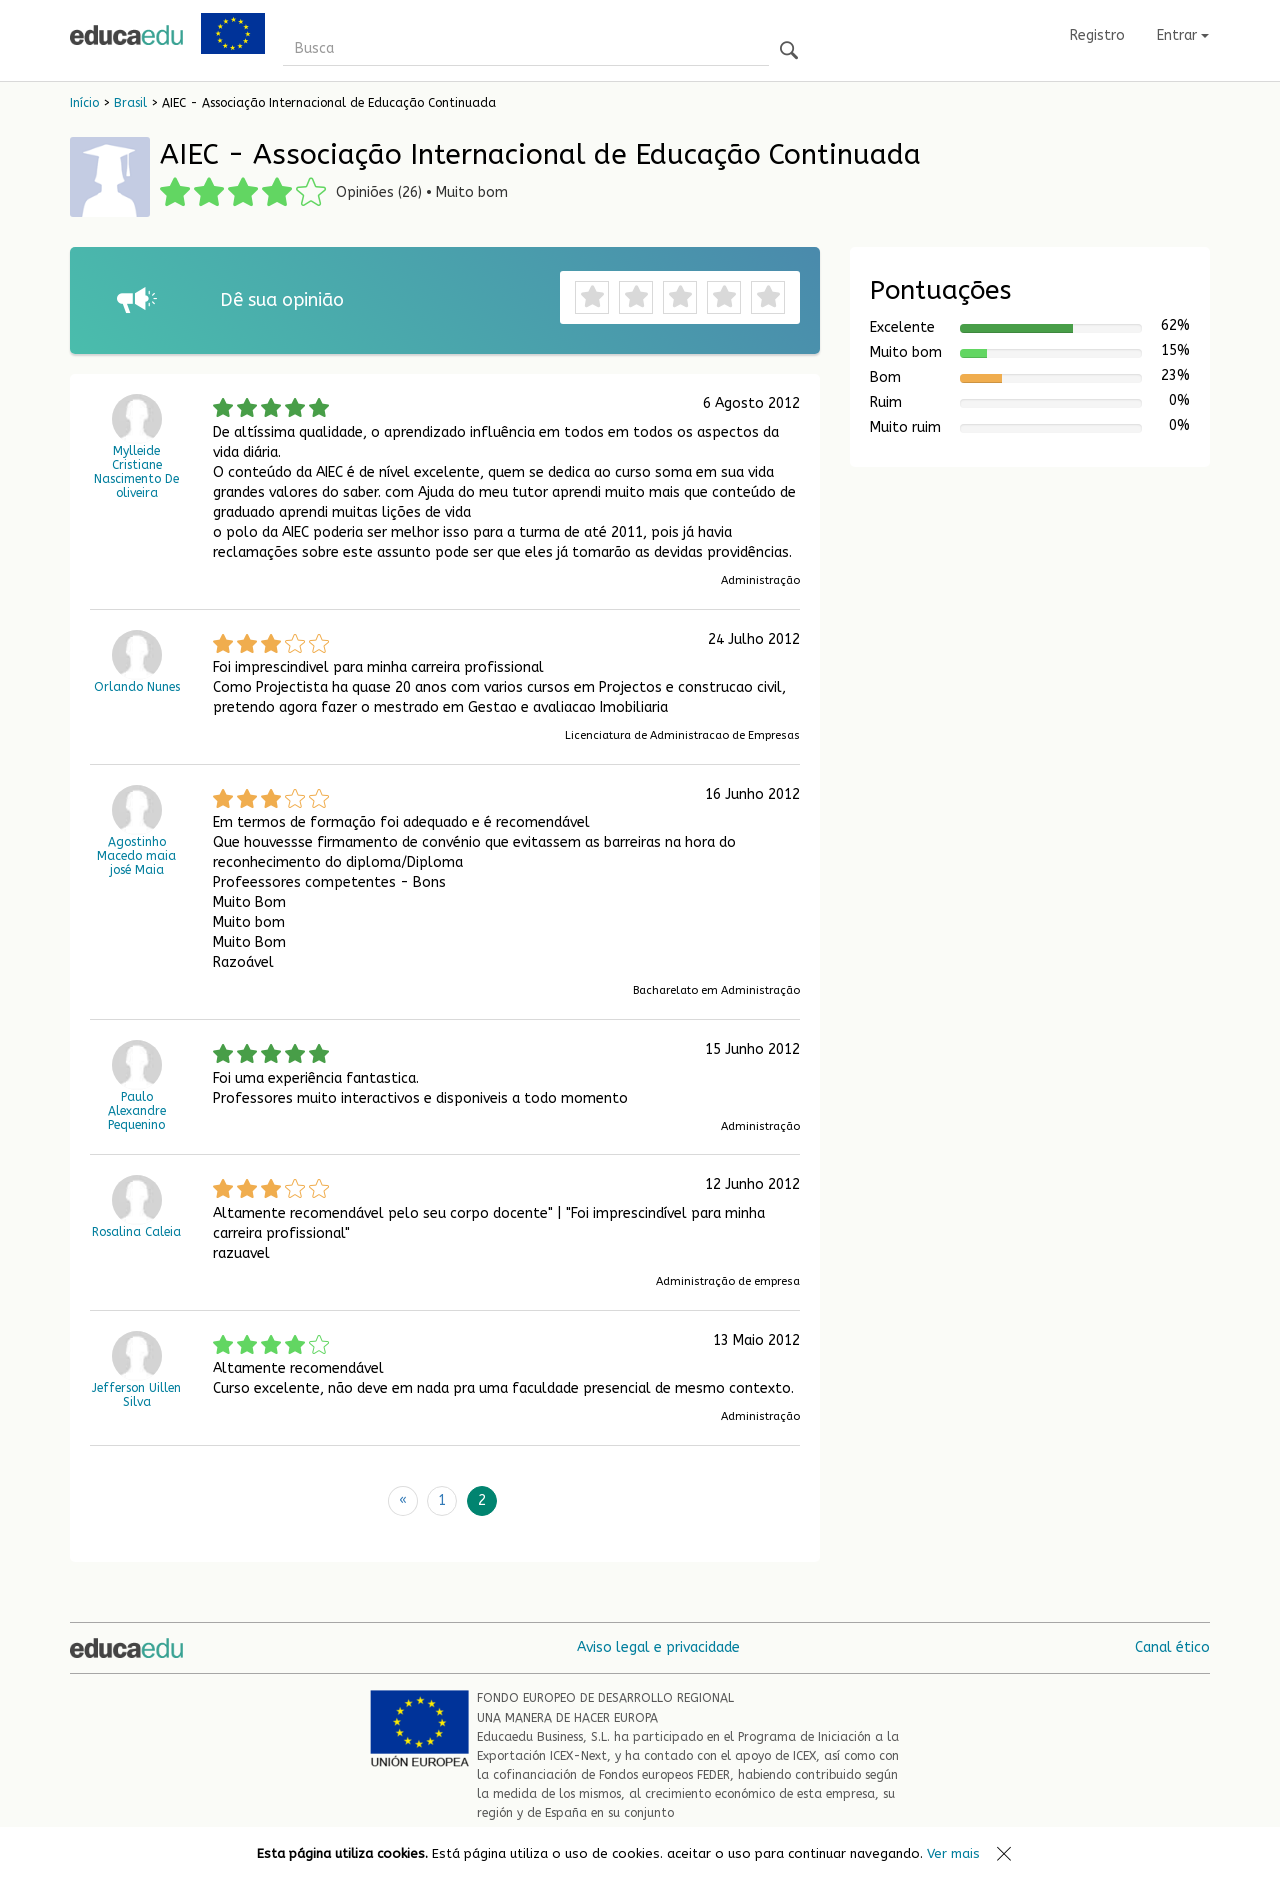 This screenshot has width=1280, height=1882. I want to click on Brasil, so click(130, 103).